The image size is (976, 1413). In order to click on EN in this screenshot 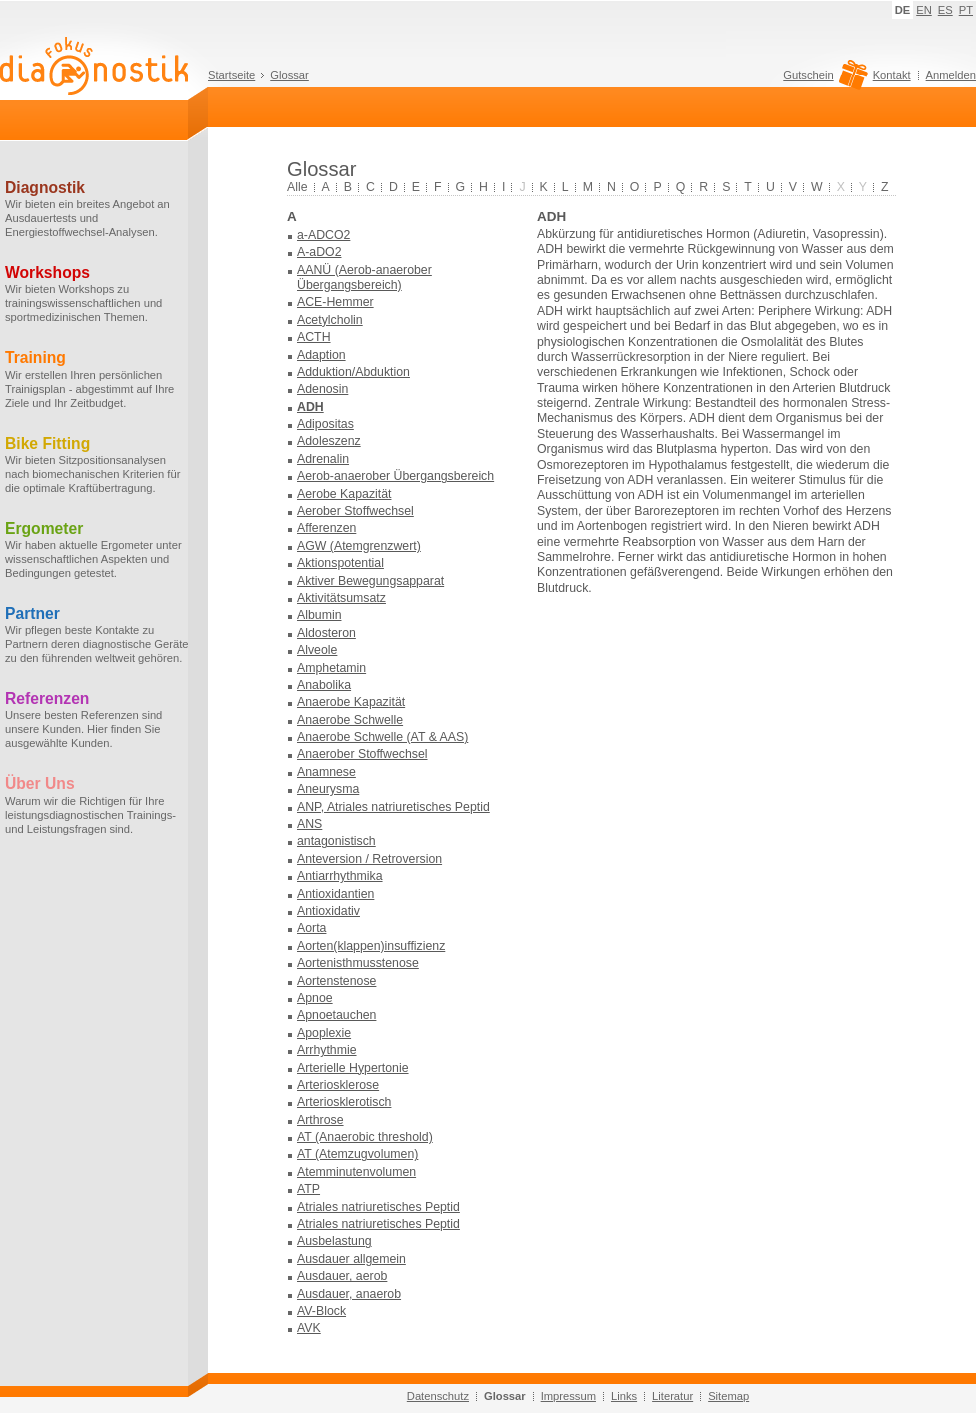, I will do `click(924, 10)`.